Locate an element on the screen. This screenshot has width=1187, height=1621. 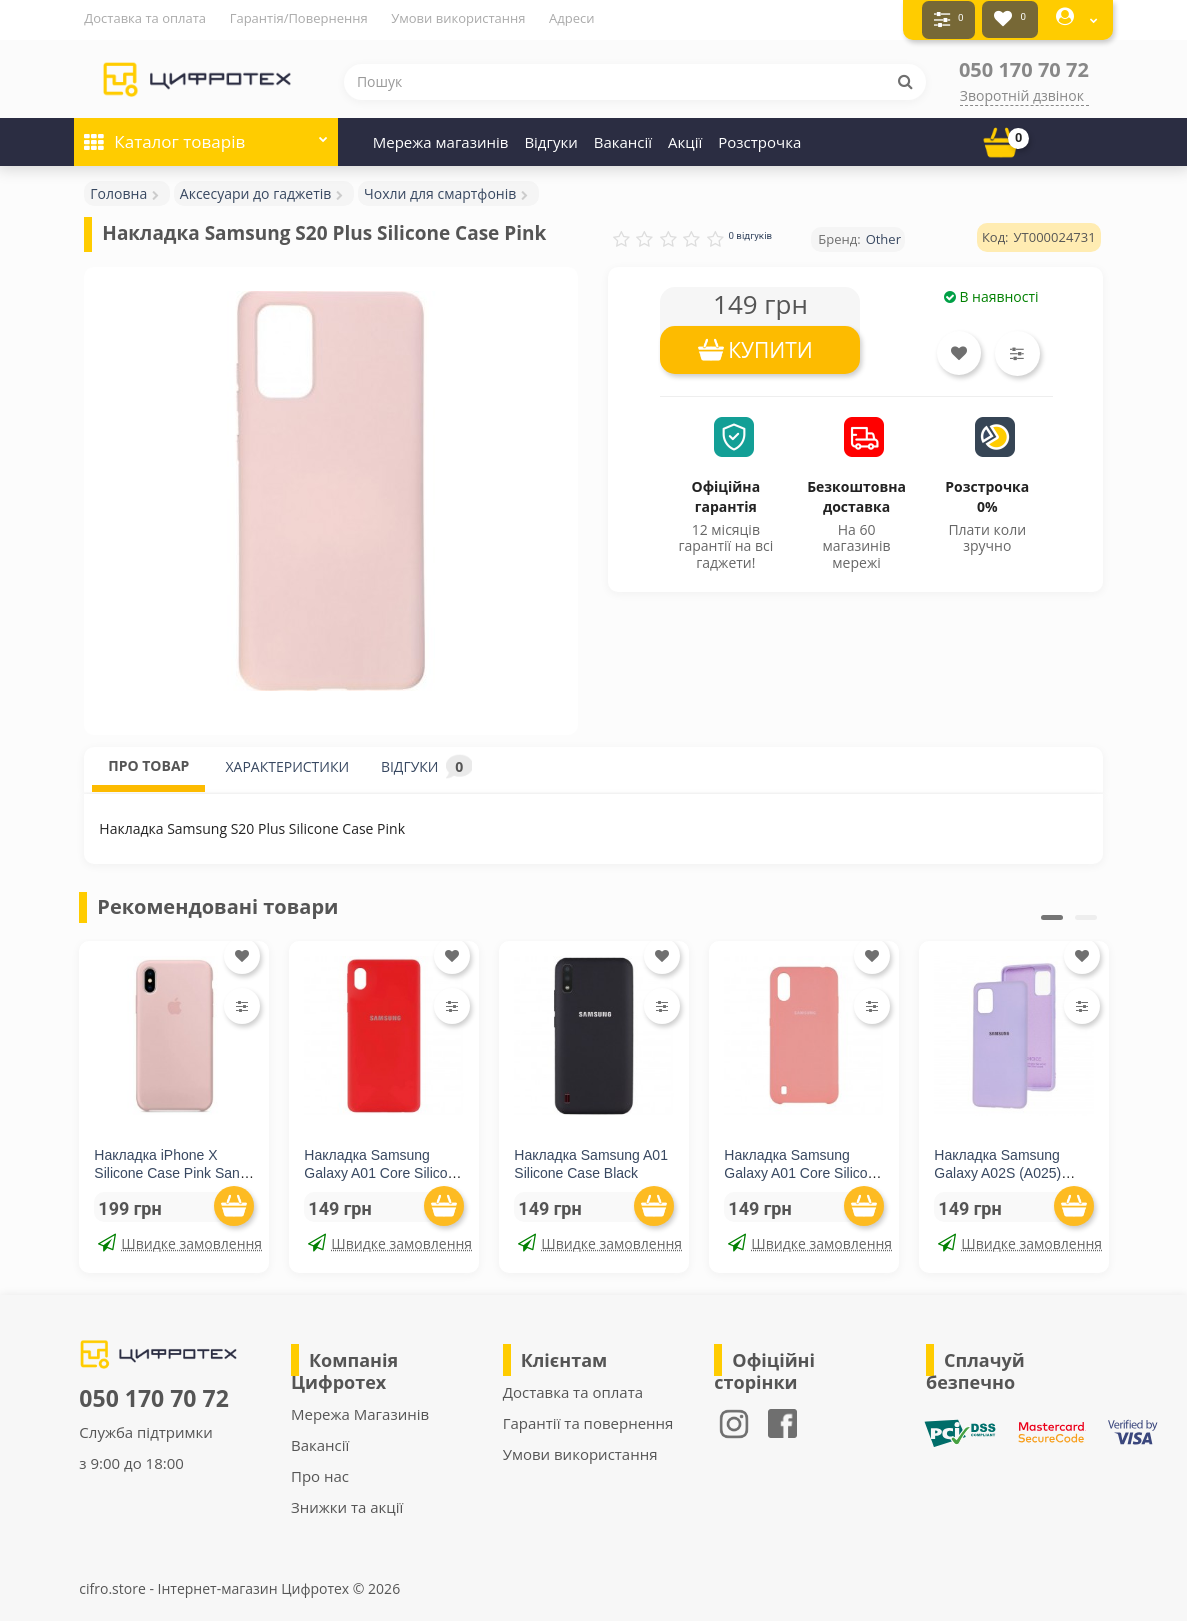
Акції is located at coordinates (685, 138).